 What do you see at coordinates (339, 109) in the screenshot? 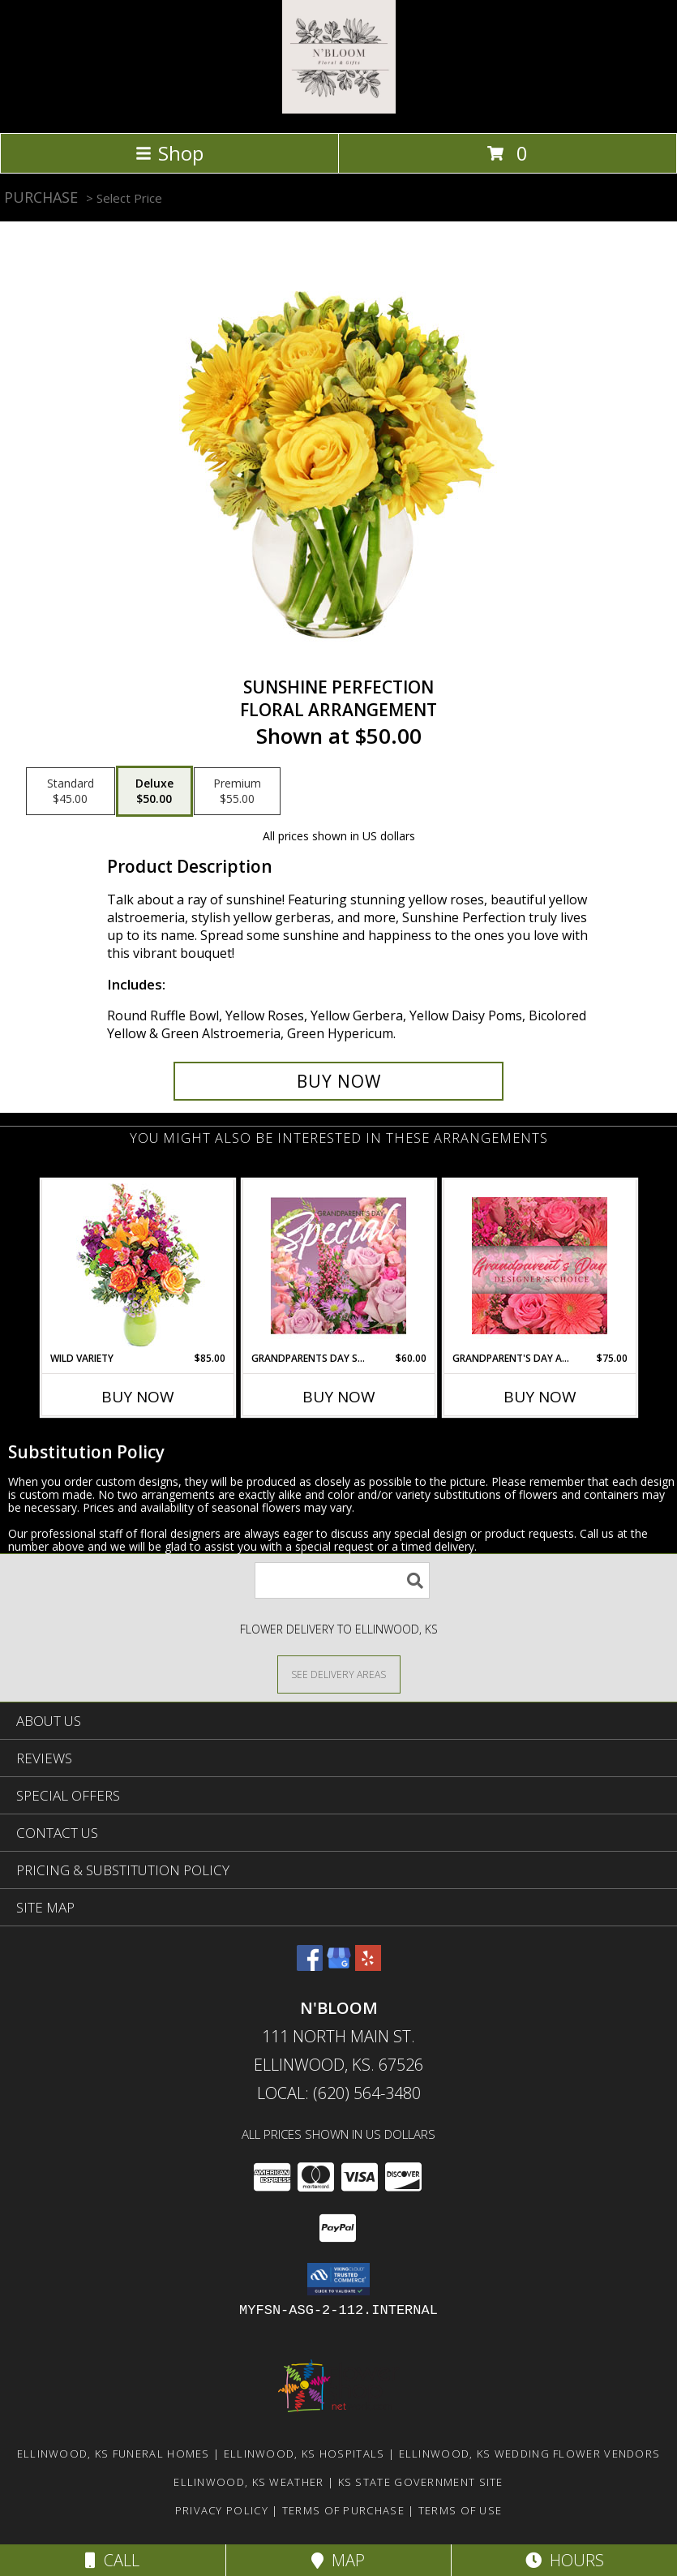
I see `[N'BLOOM]` at bounding box center [339, 109].